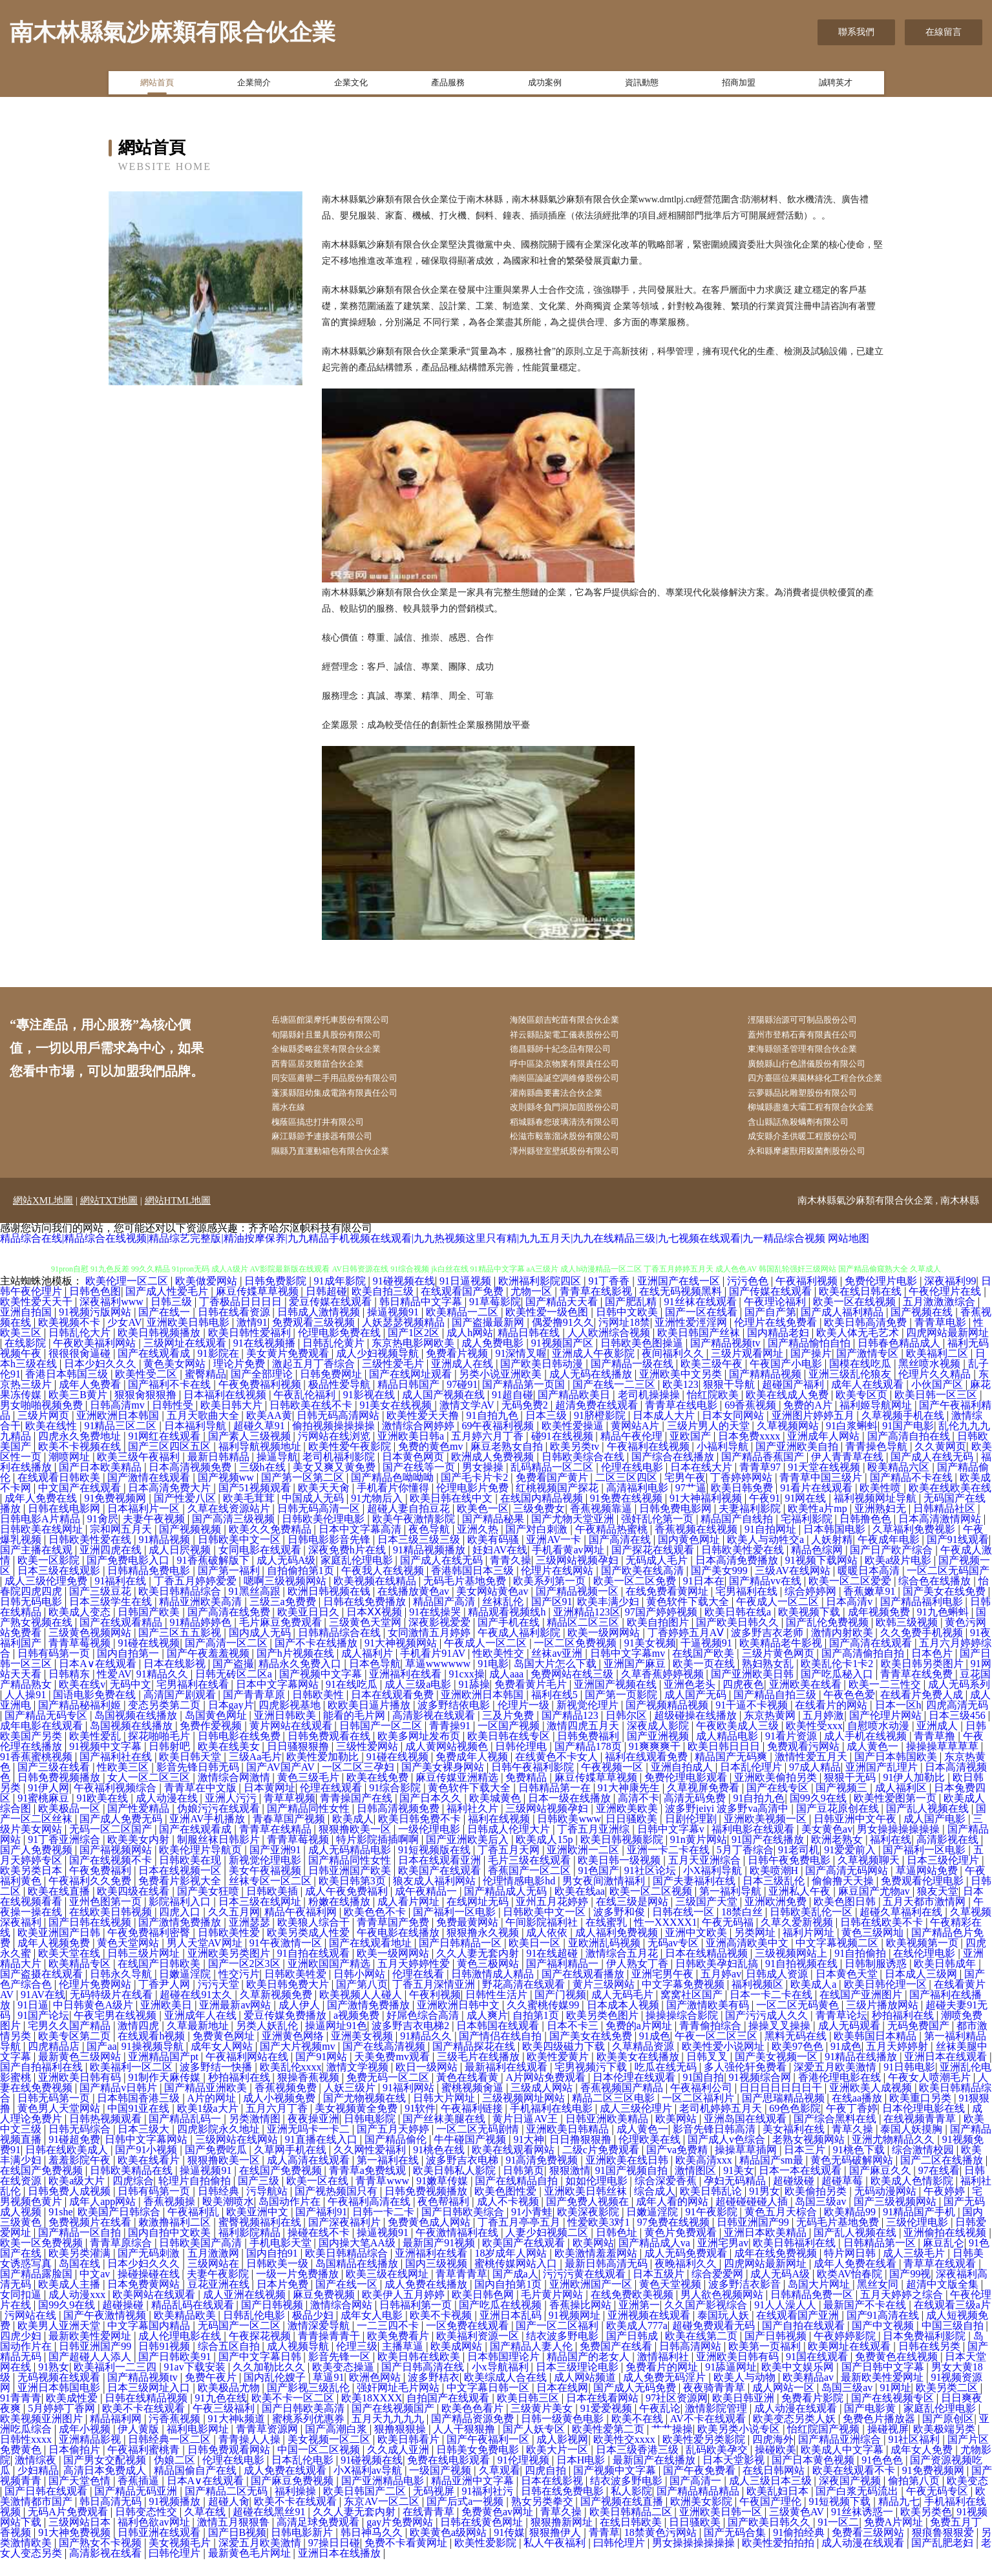  What do you see at coordinates (946, 2249) in the screenshot?
I see `亚洲偷拍在线视频` at bounding box center [946, 2249].